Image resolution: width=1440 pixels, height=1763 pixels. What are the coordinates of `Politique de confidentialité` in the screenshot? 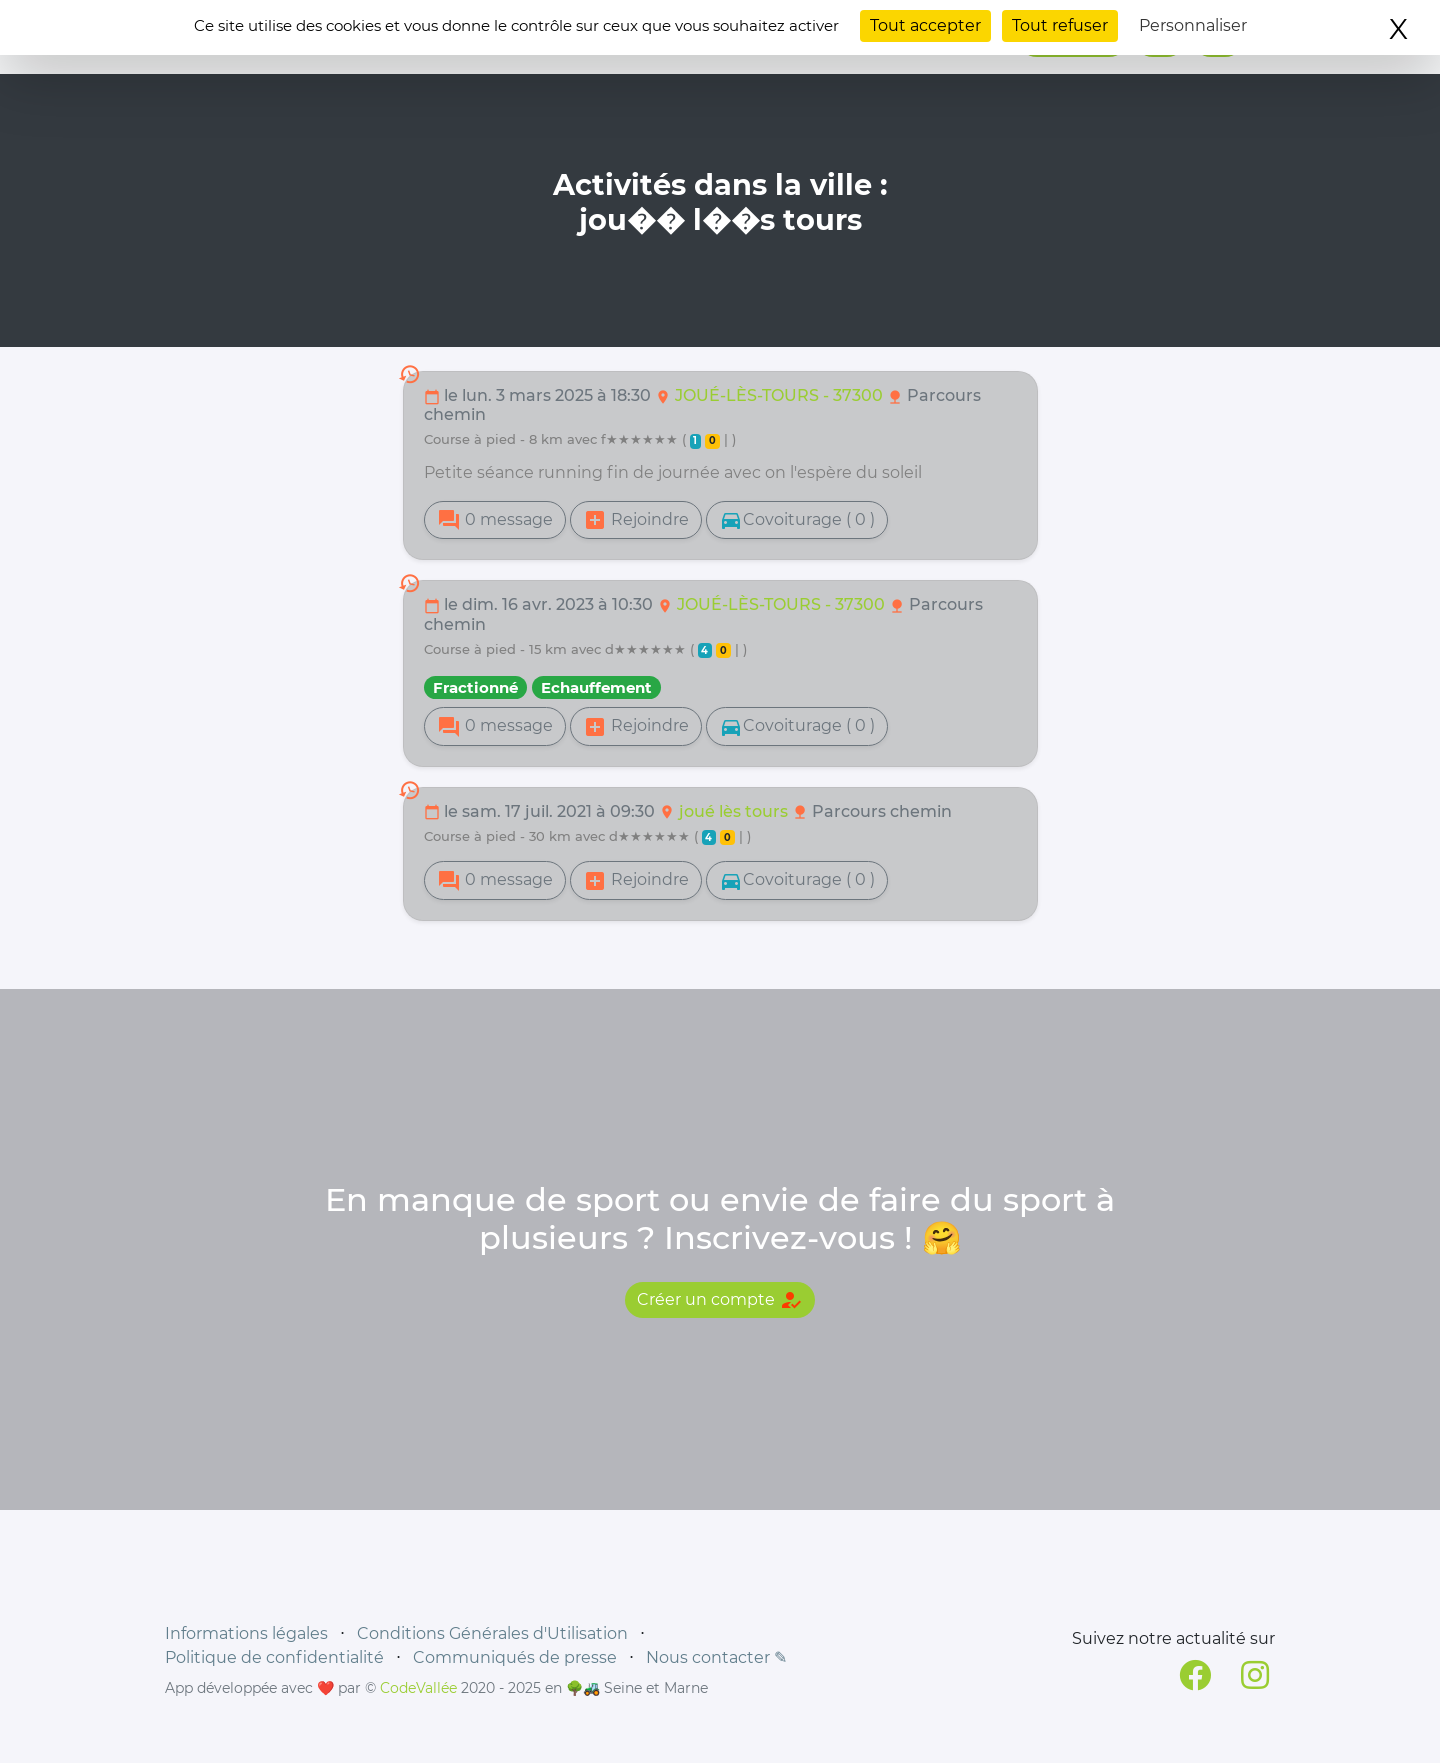 It's located at (274, 1657).